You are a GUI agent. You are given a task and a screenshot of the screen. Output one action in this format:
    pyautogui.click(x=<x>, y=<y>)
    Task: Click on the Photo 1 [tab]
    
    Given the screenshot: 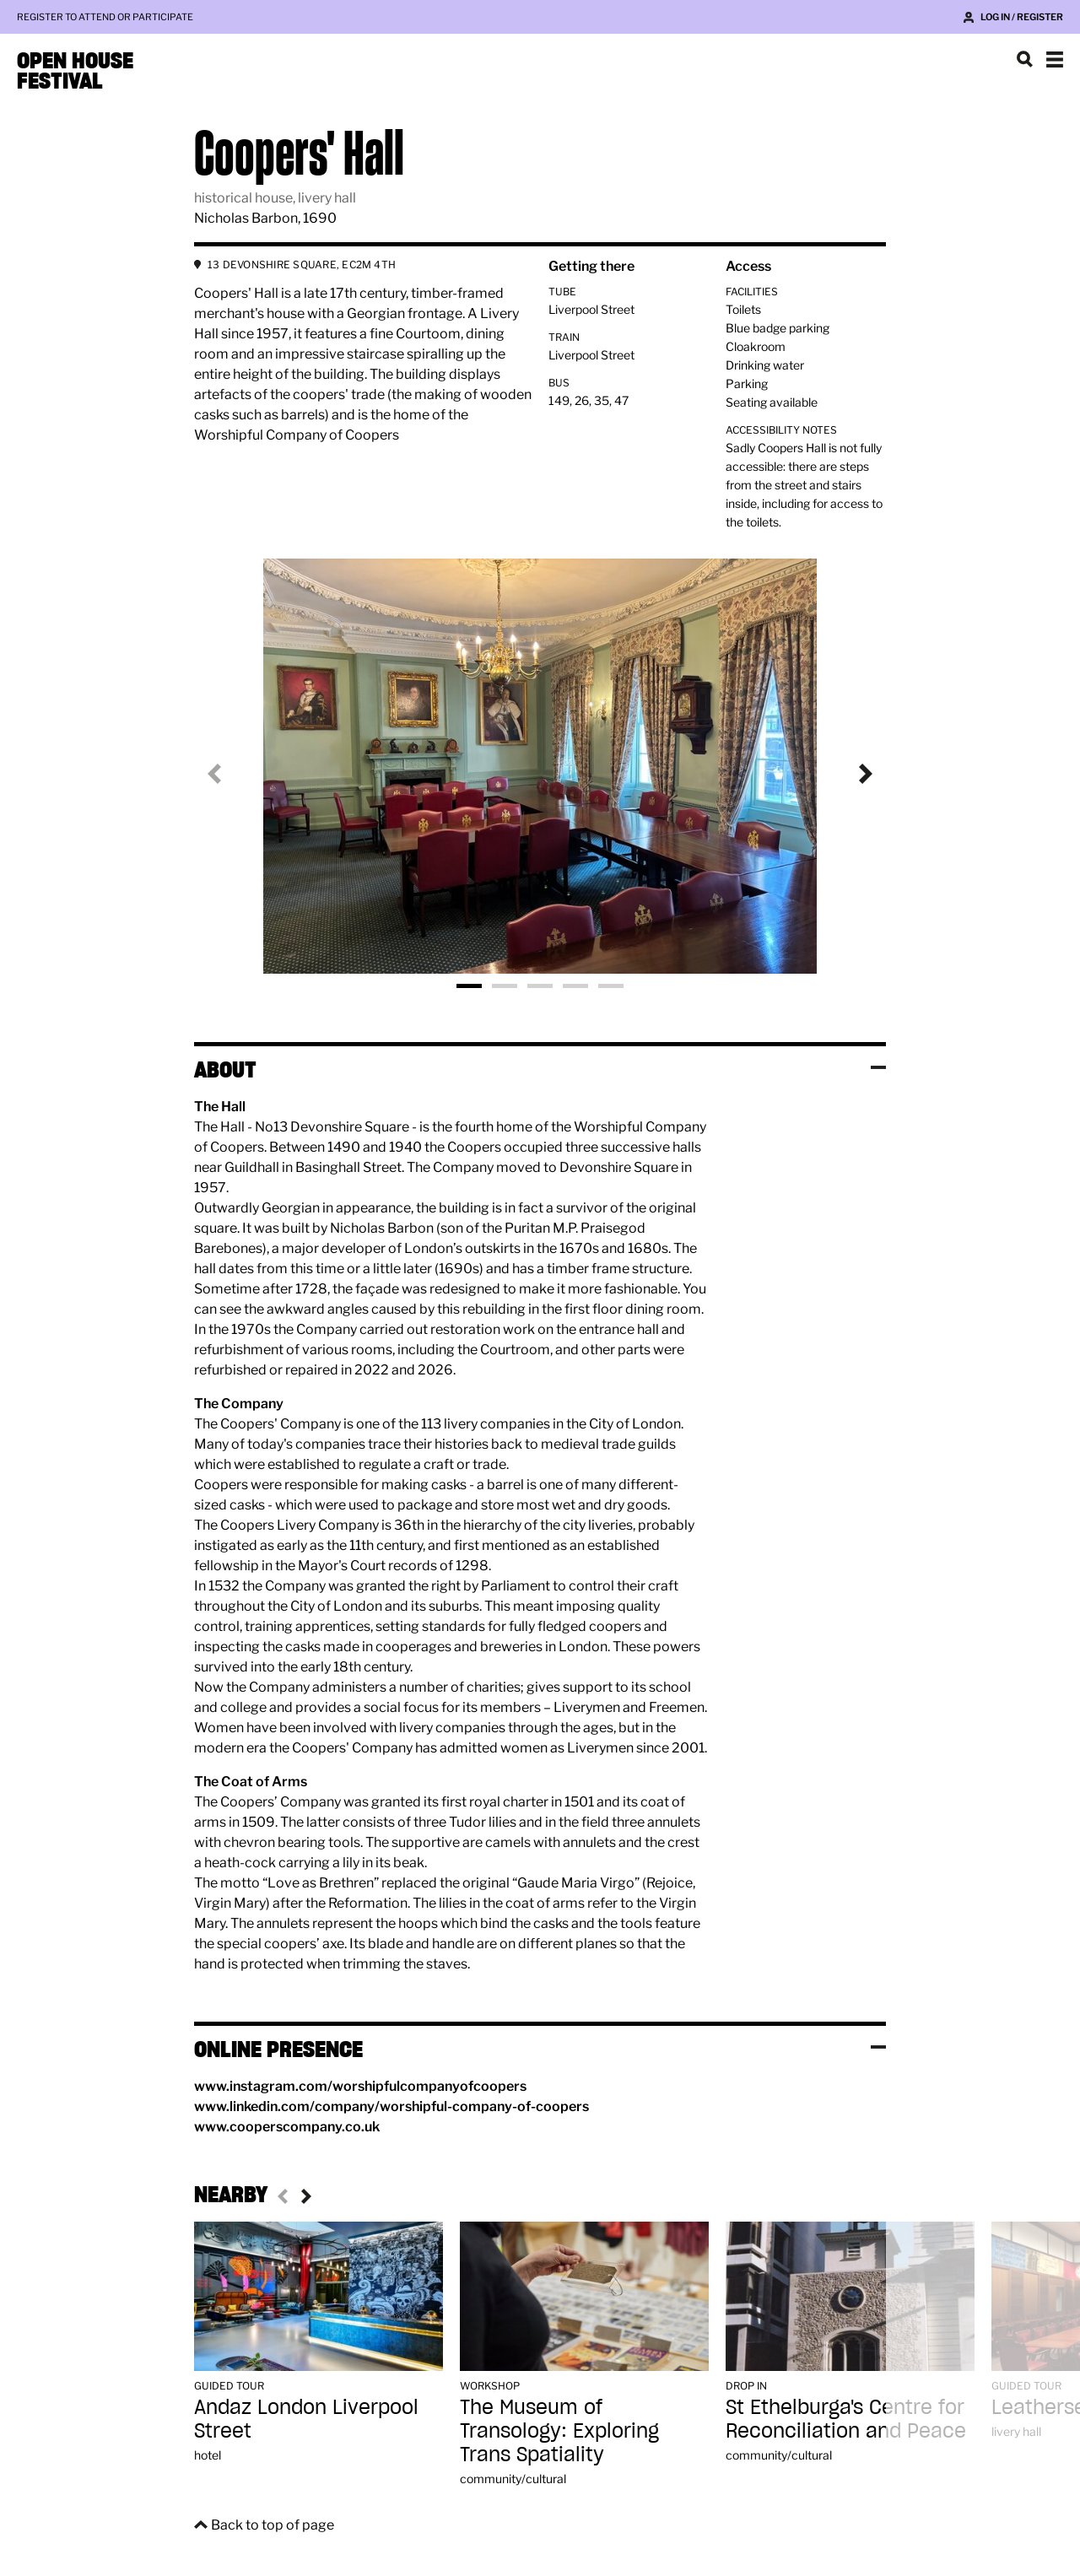 What is the action you would take?
    pyautogui.click(x=469, y=986)
    